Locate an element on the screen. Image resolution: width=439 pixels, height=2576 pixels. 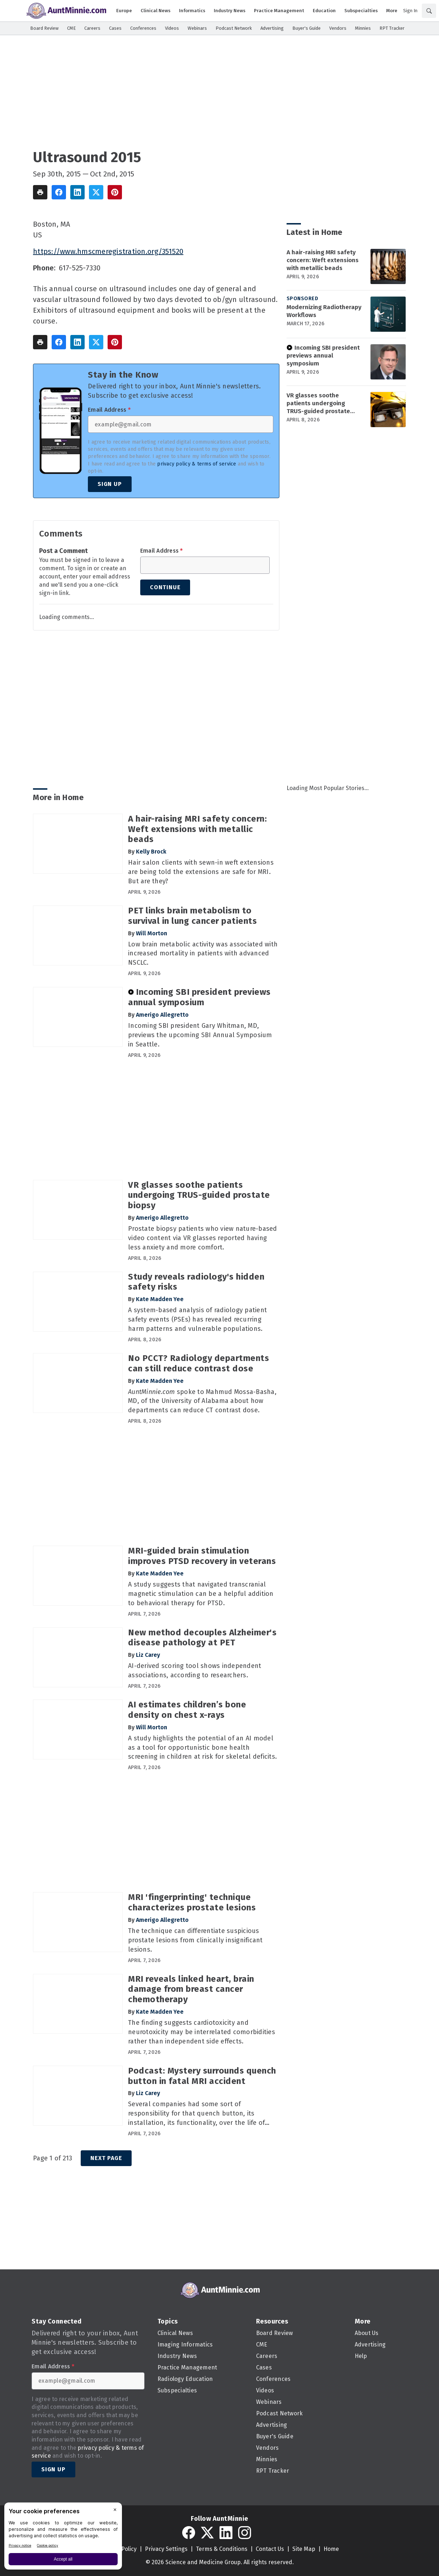
Email Address is located at coordinates (109, 410).